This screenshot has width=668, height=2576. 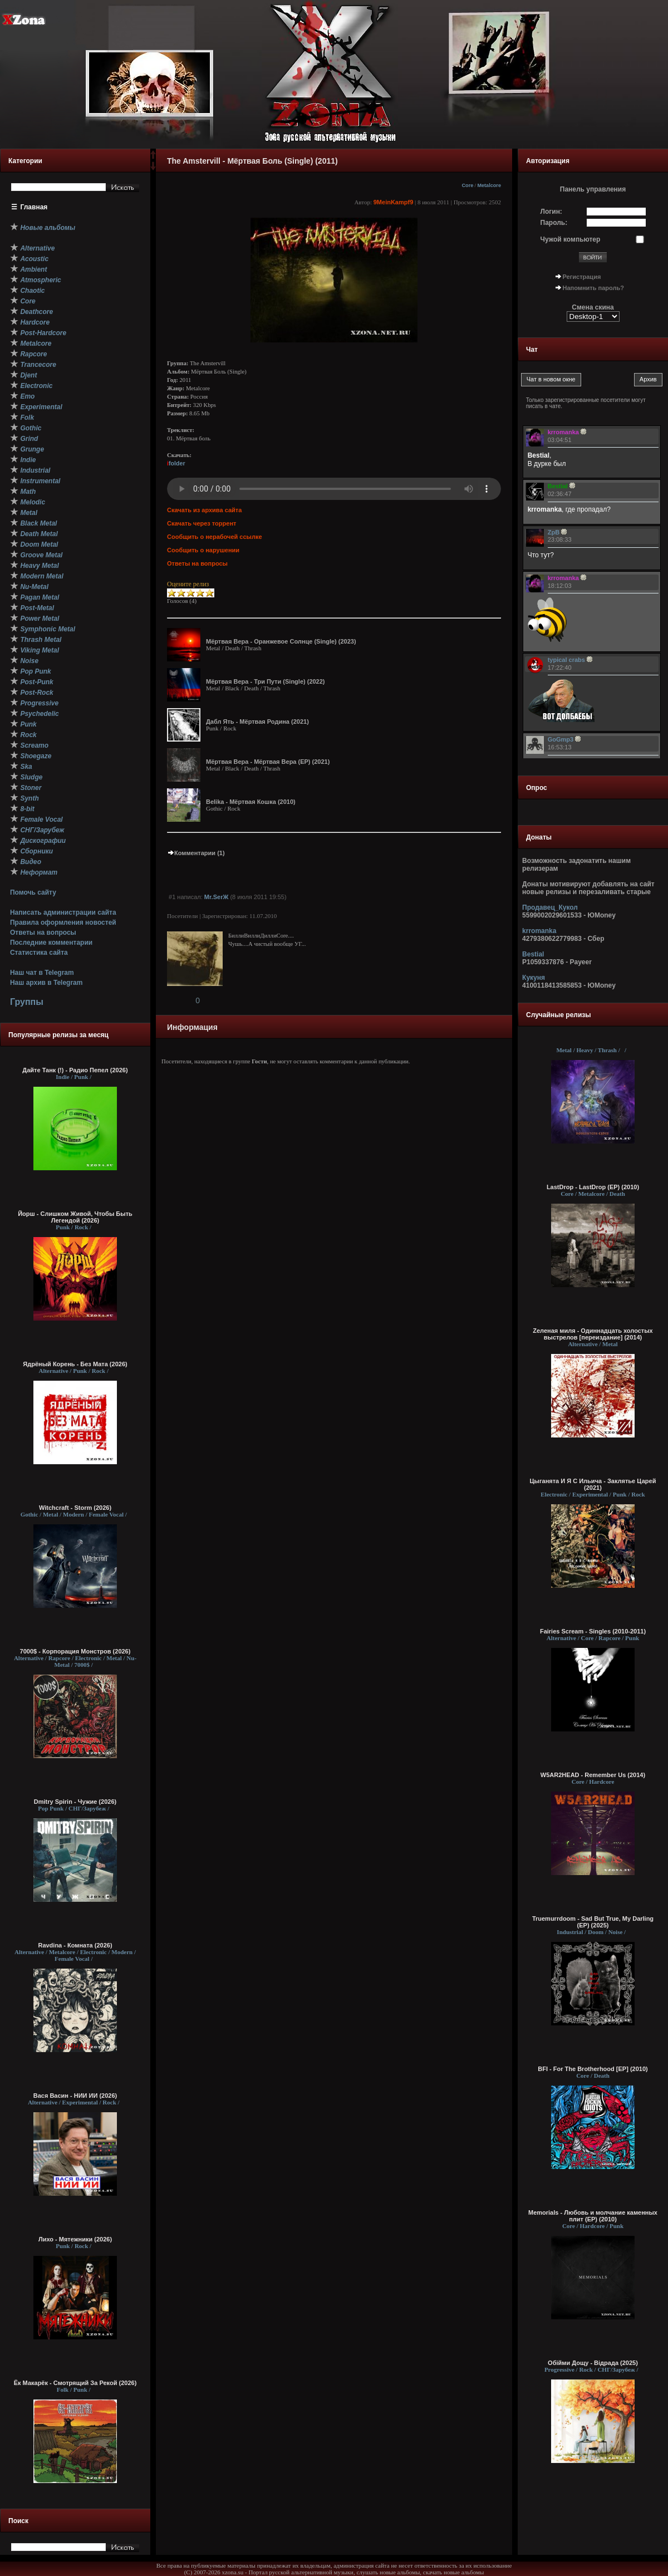 I want to click on Главная, so click(x=34, y=207).